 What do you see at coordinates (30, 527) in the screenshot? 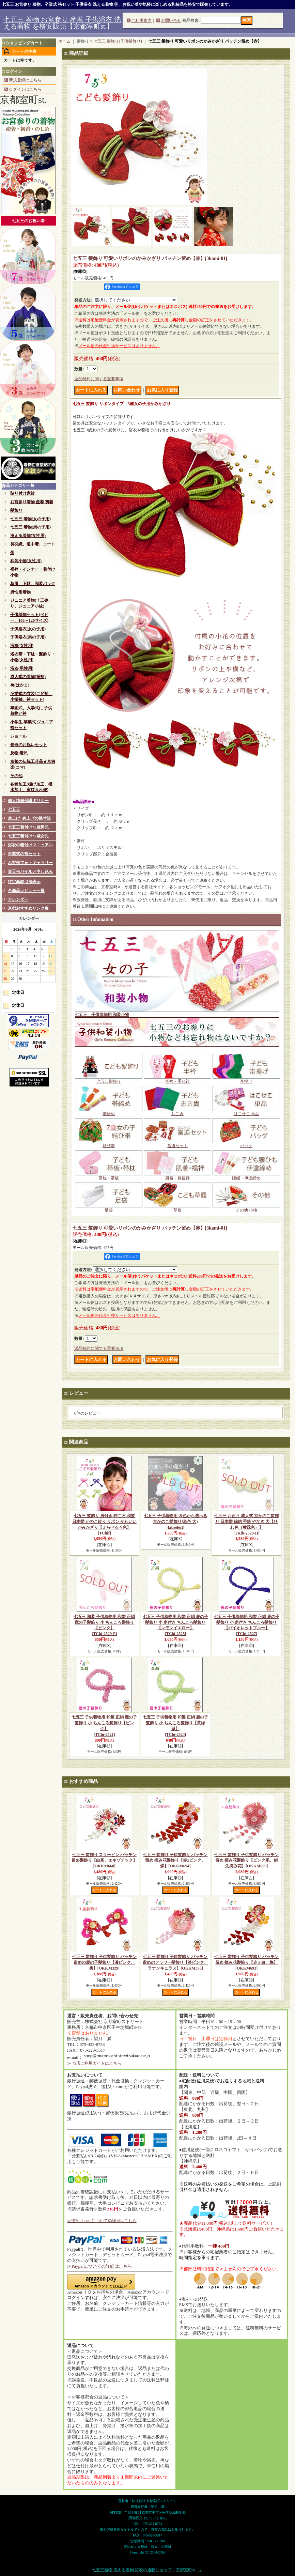
I see `七五三 着物(男の子用)` at bounding box center [30, 527].